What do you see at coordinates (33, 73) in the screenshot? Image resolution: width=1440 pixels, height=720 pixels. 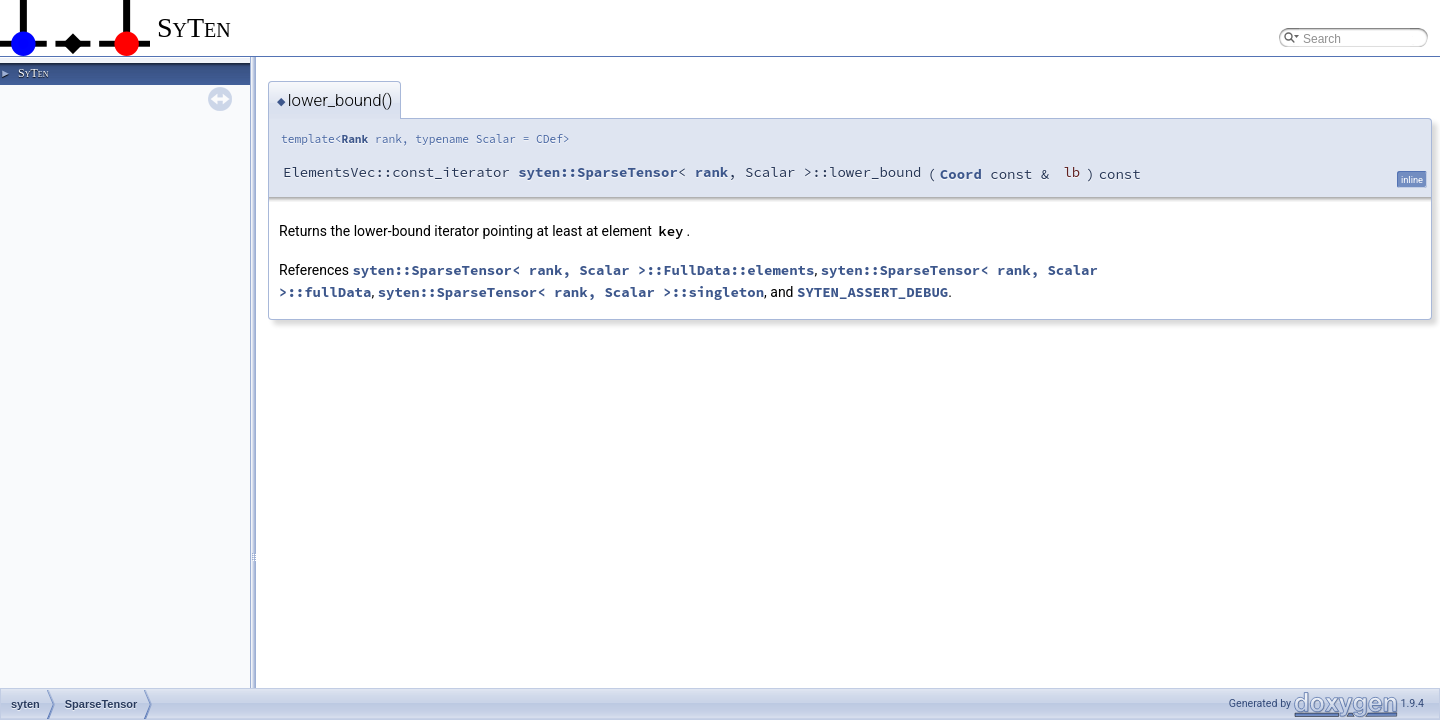 I see `SyTen` at bounding box center [33, 73].